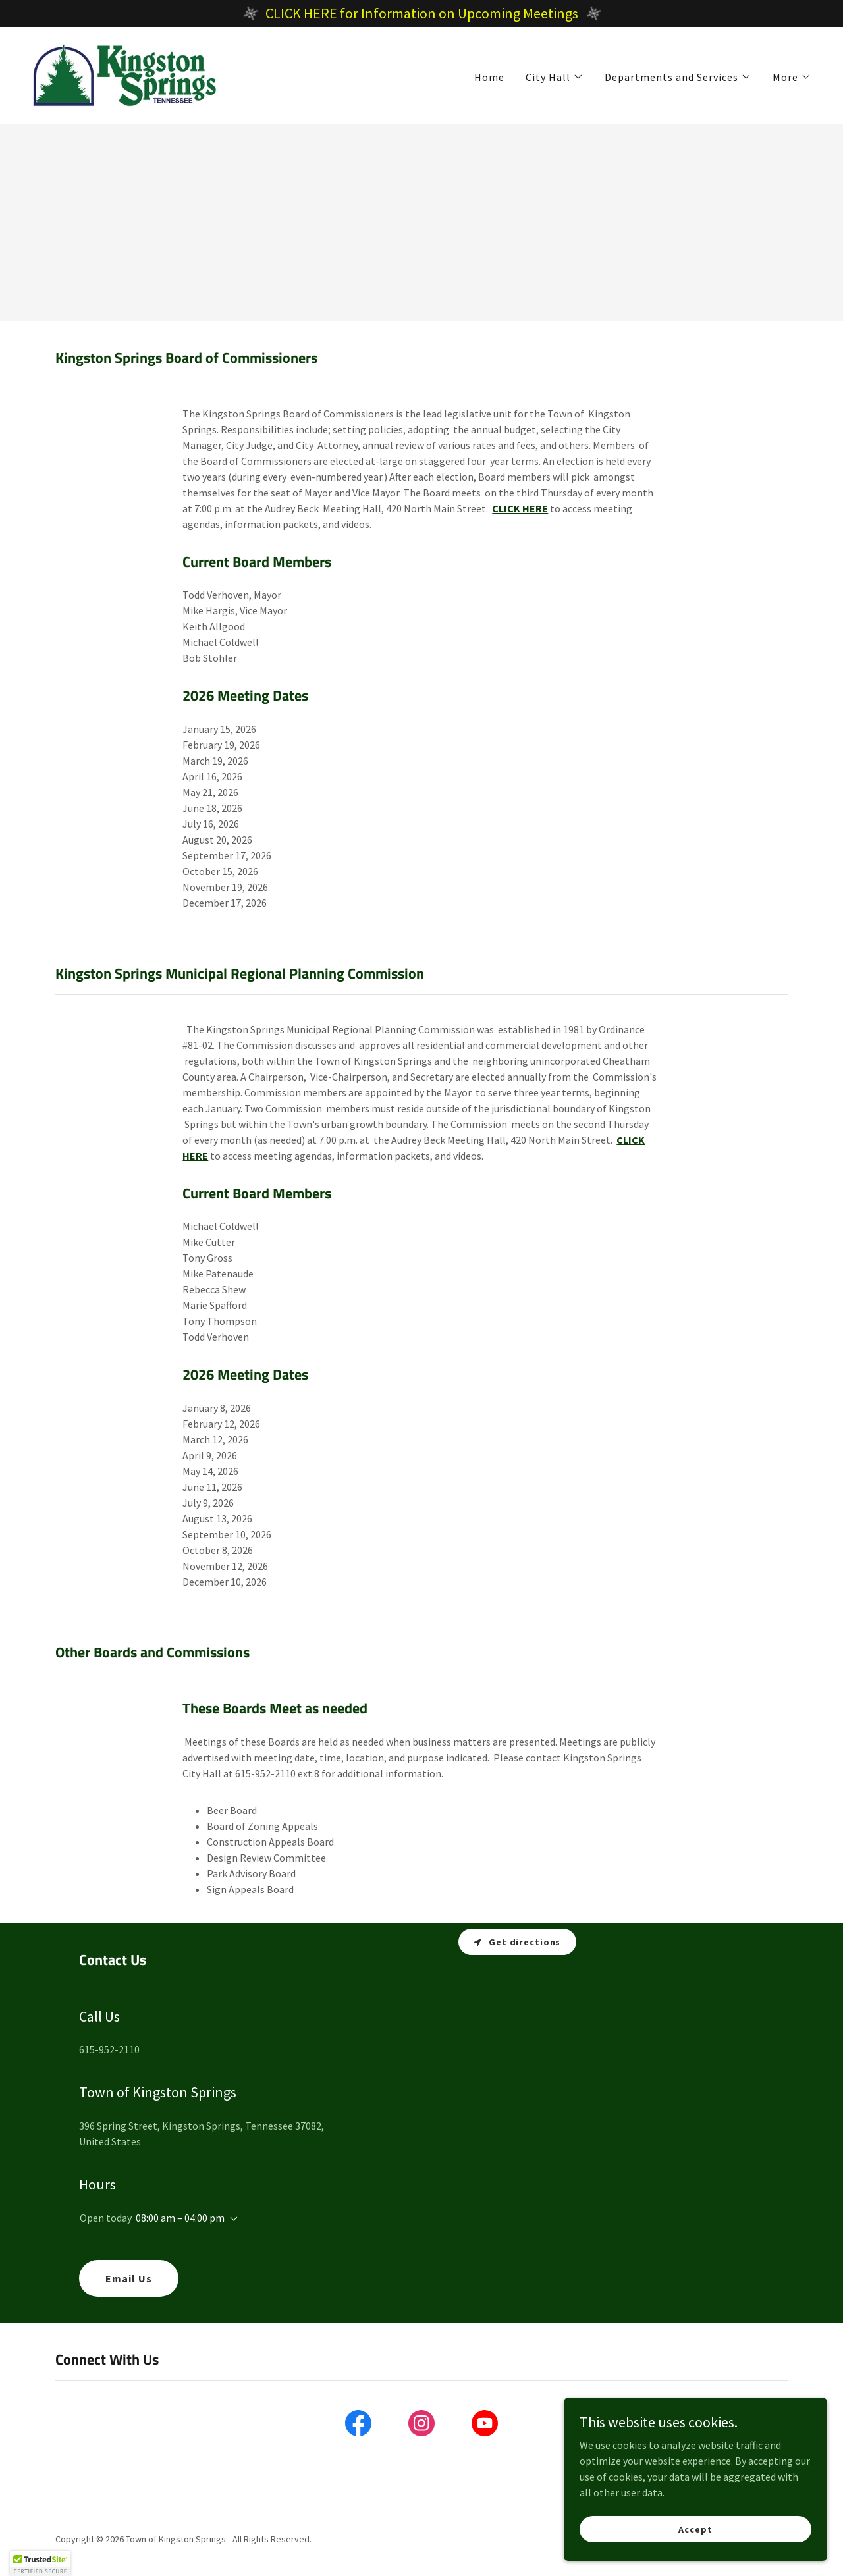  Describe the element at coordinates (421, 13) in the screenshot. I see `[CLICK HERE for Information on Upcoming Meetings]` at that location.